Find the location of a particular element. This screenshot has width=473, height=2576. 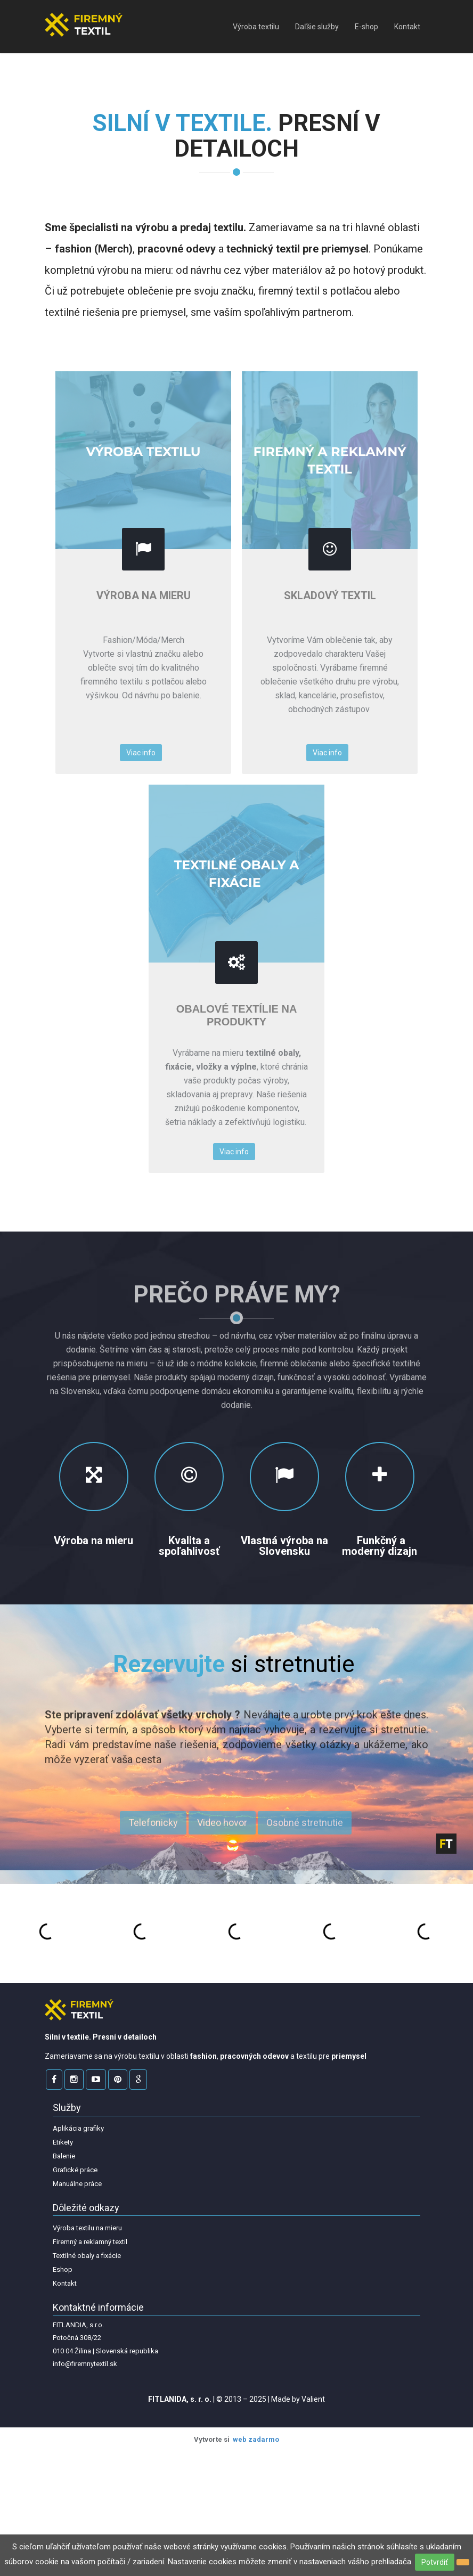

Viac info is located at coordinates (141, 752).